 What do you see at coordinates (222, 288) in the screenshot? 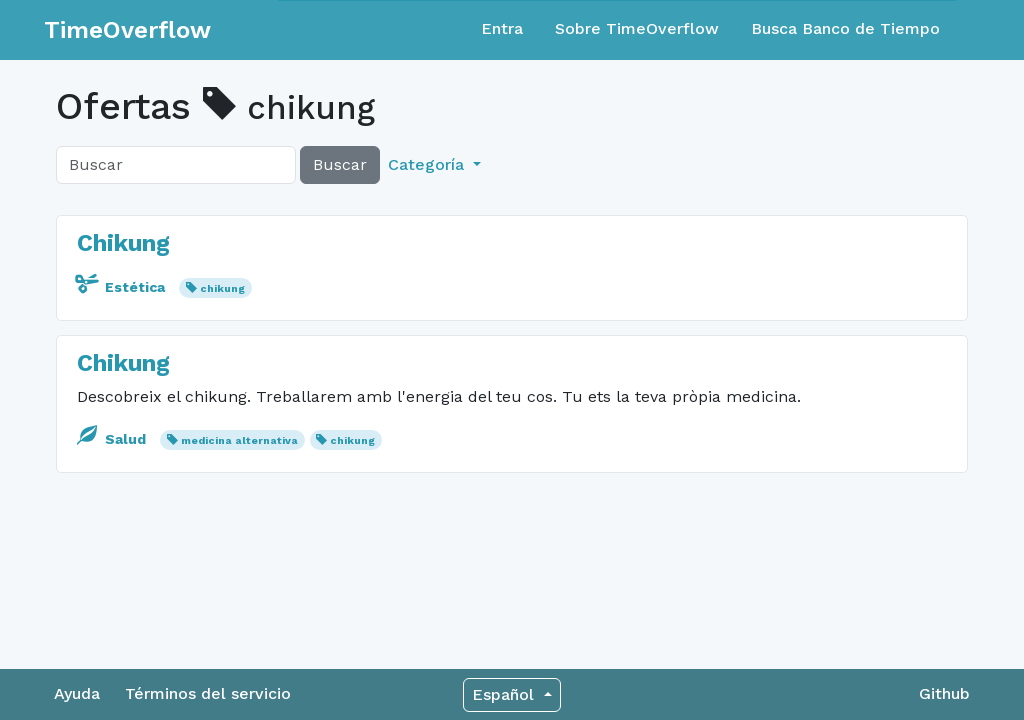
I see `chikung` at bounding box center [222, 288].